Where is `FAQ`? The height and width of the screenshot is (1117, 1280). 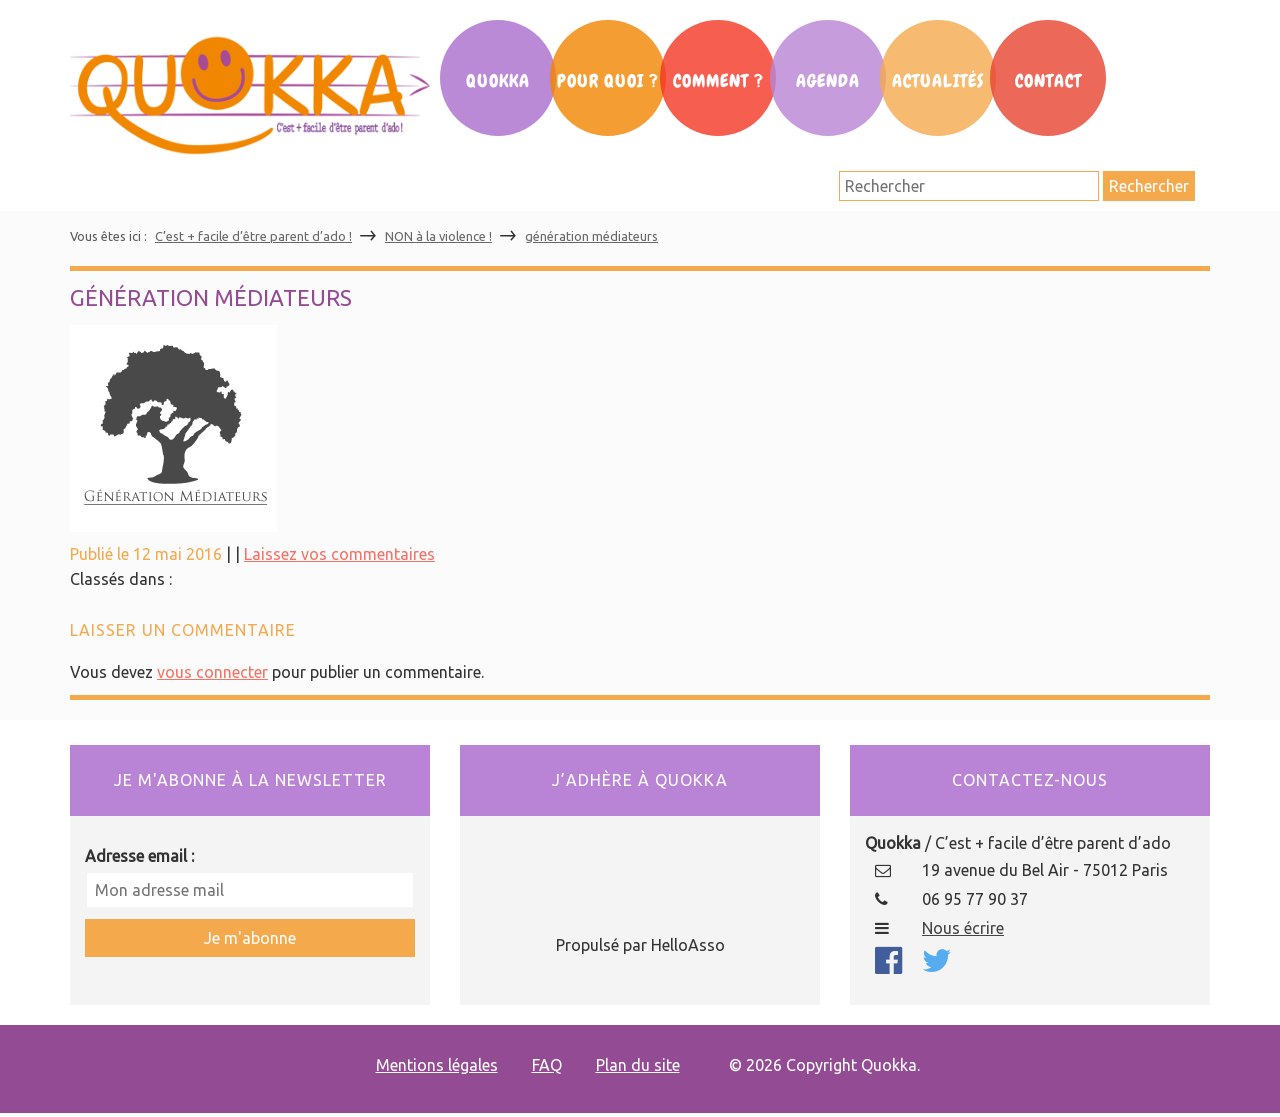 FAQ is located at coordinates (547, 1065).